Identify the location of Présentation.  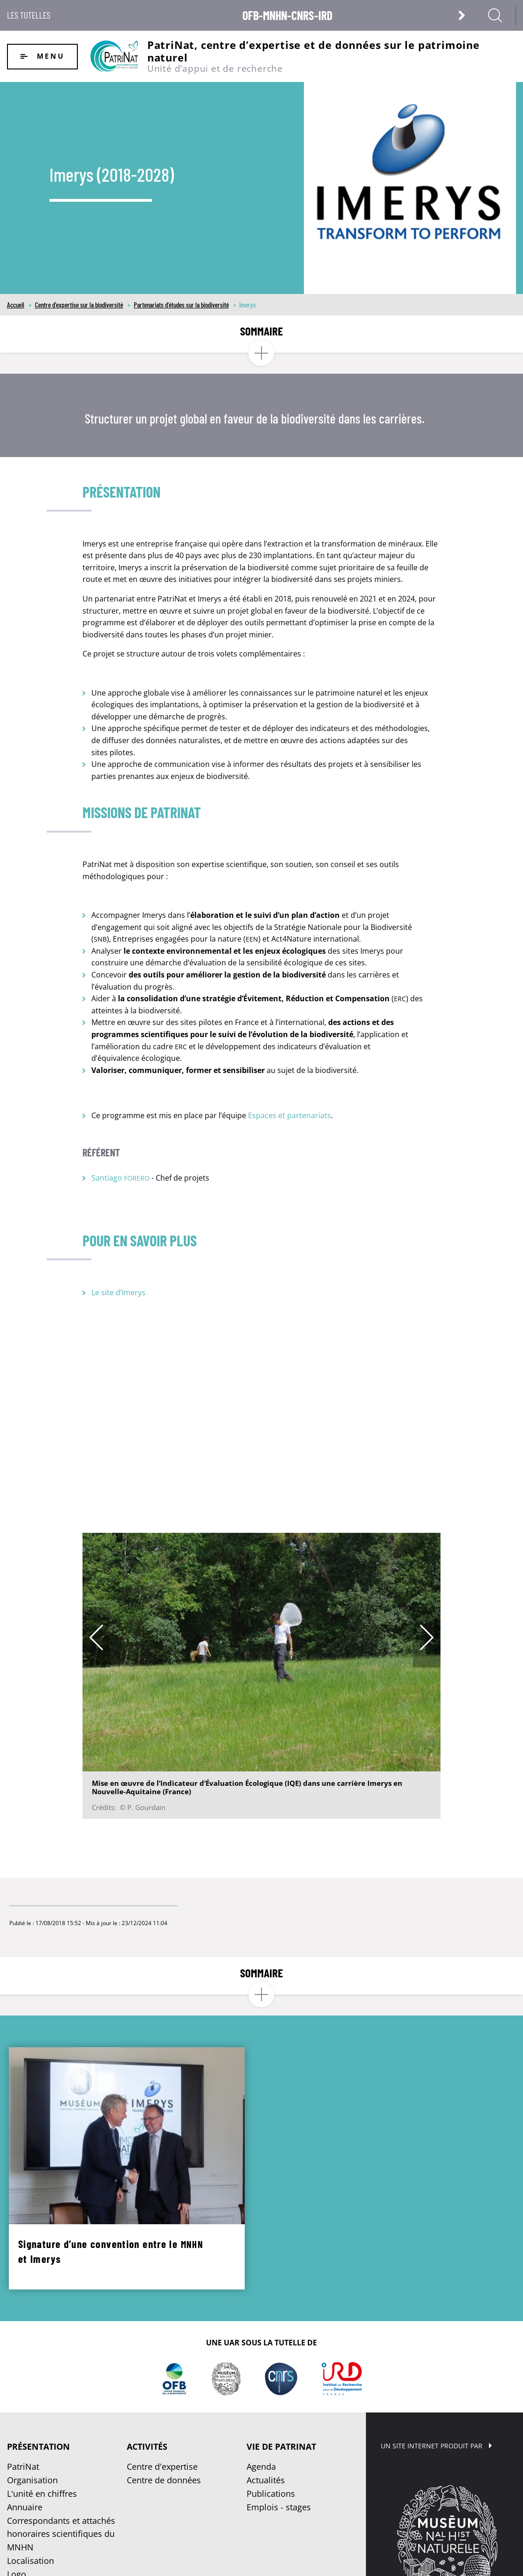
(38, 2389).